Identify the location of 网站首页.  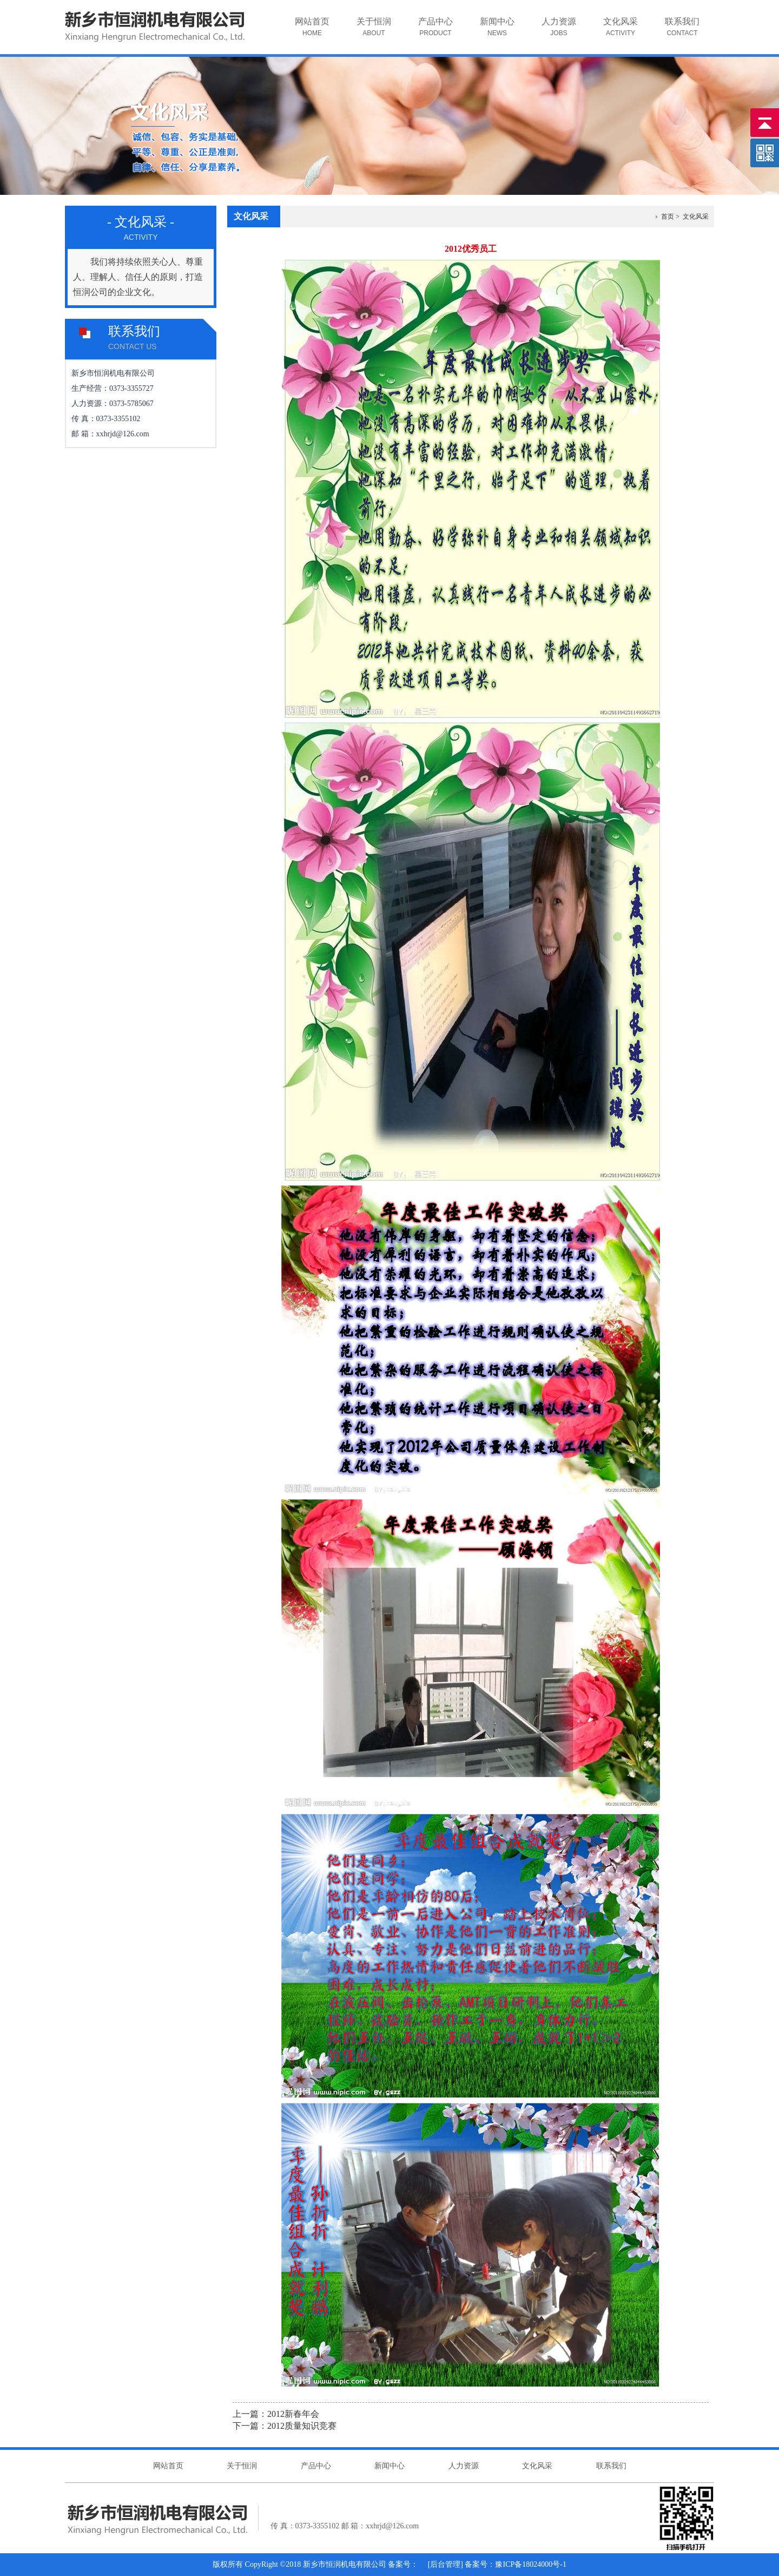
(305, 35).